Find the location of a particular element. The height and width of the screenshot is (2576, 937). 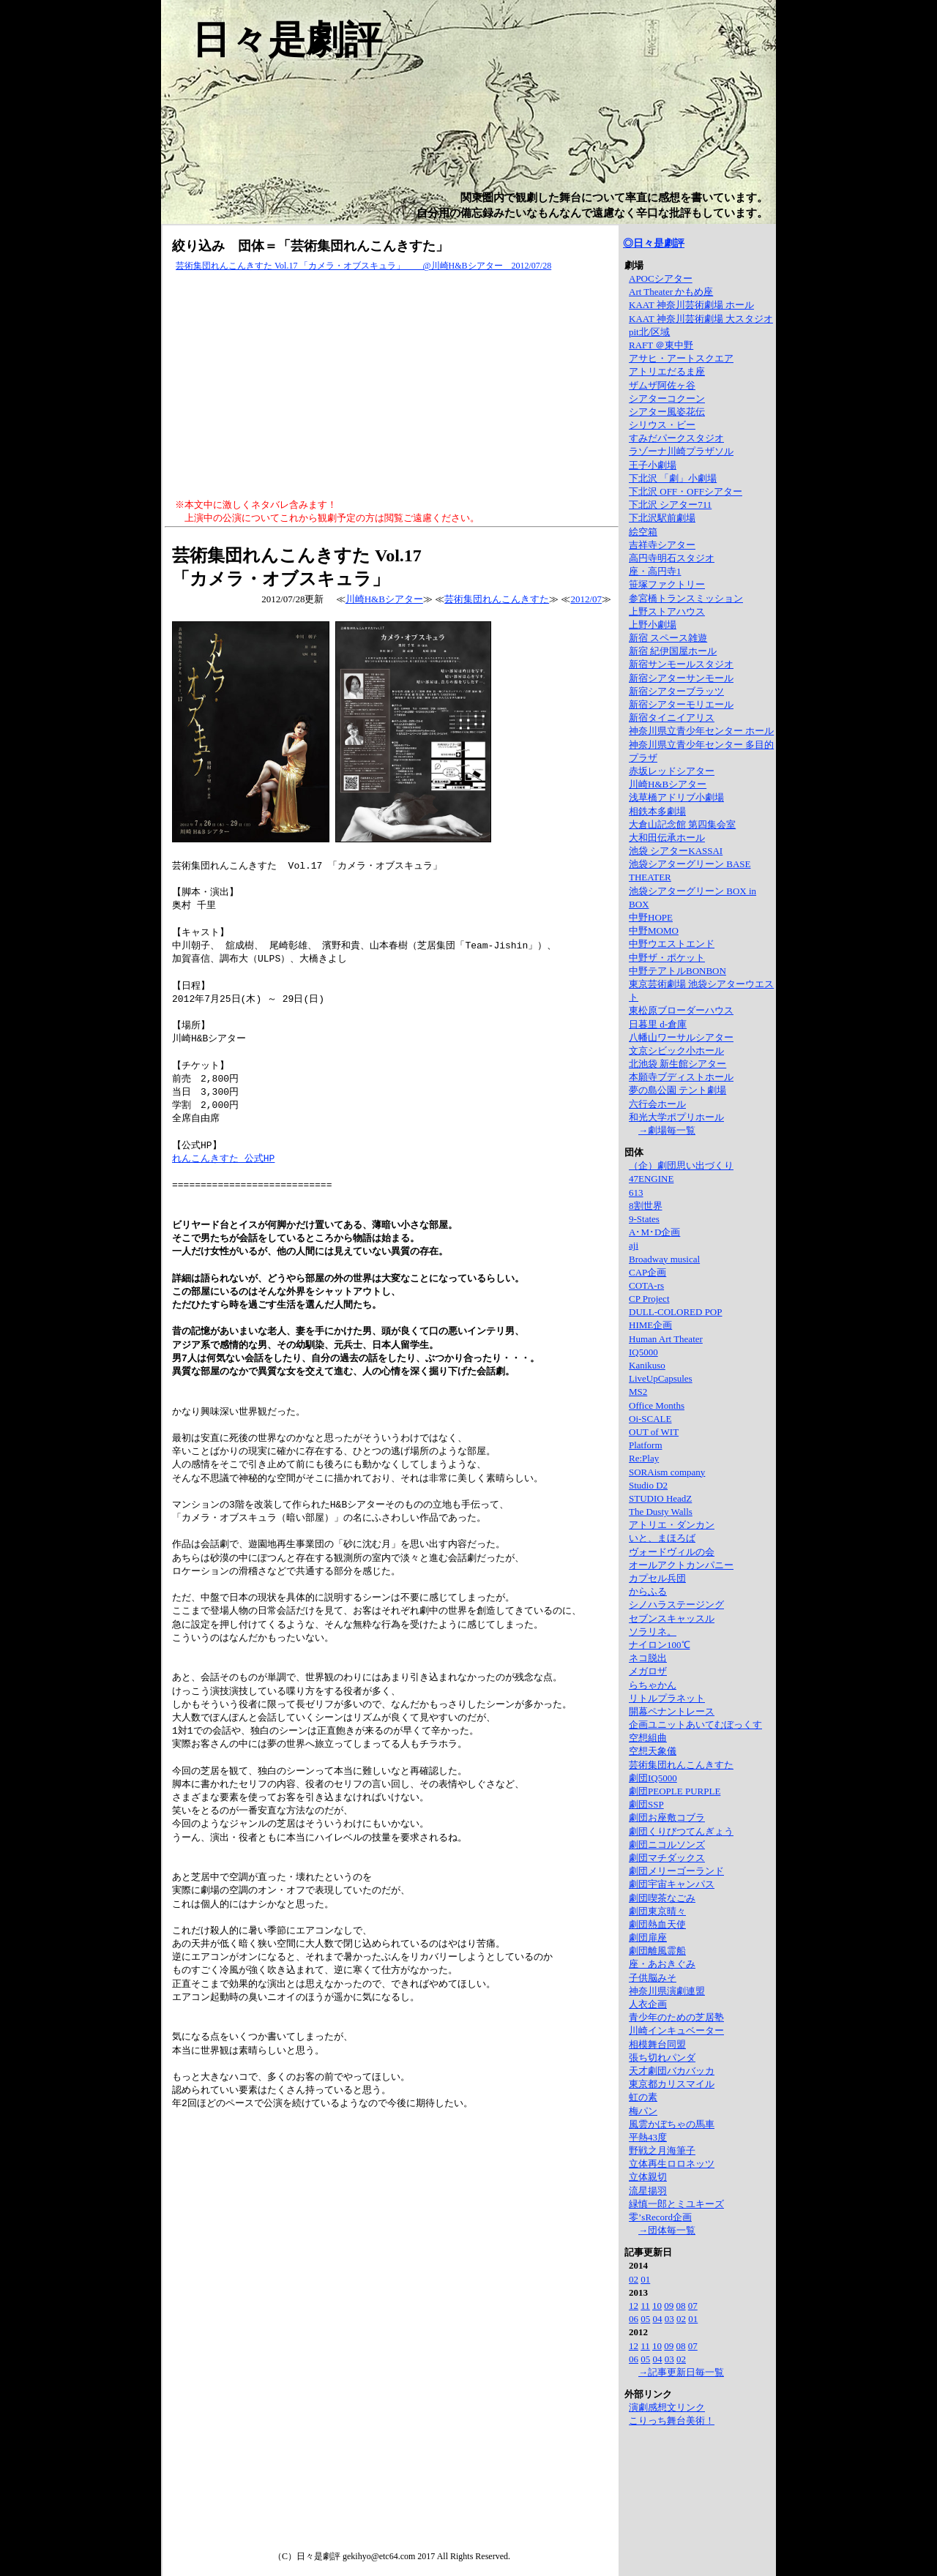

開幕ペナントレース is located at coordinates (671, 1711).